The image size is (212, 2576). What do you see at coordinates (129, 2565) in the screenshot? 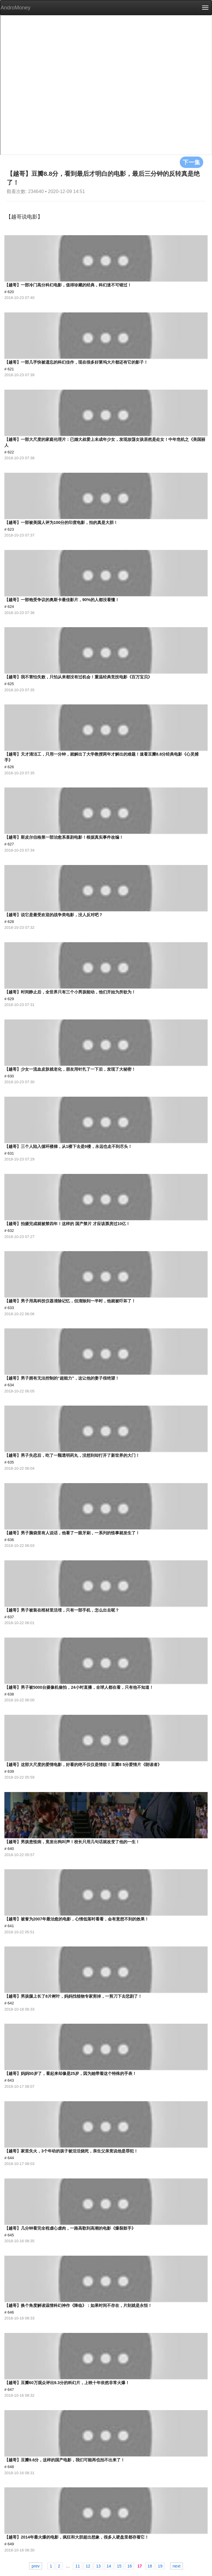
I see `16` at bounding box center [129, 2565].